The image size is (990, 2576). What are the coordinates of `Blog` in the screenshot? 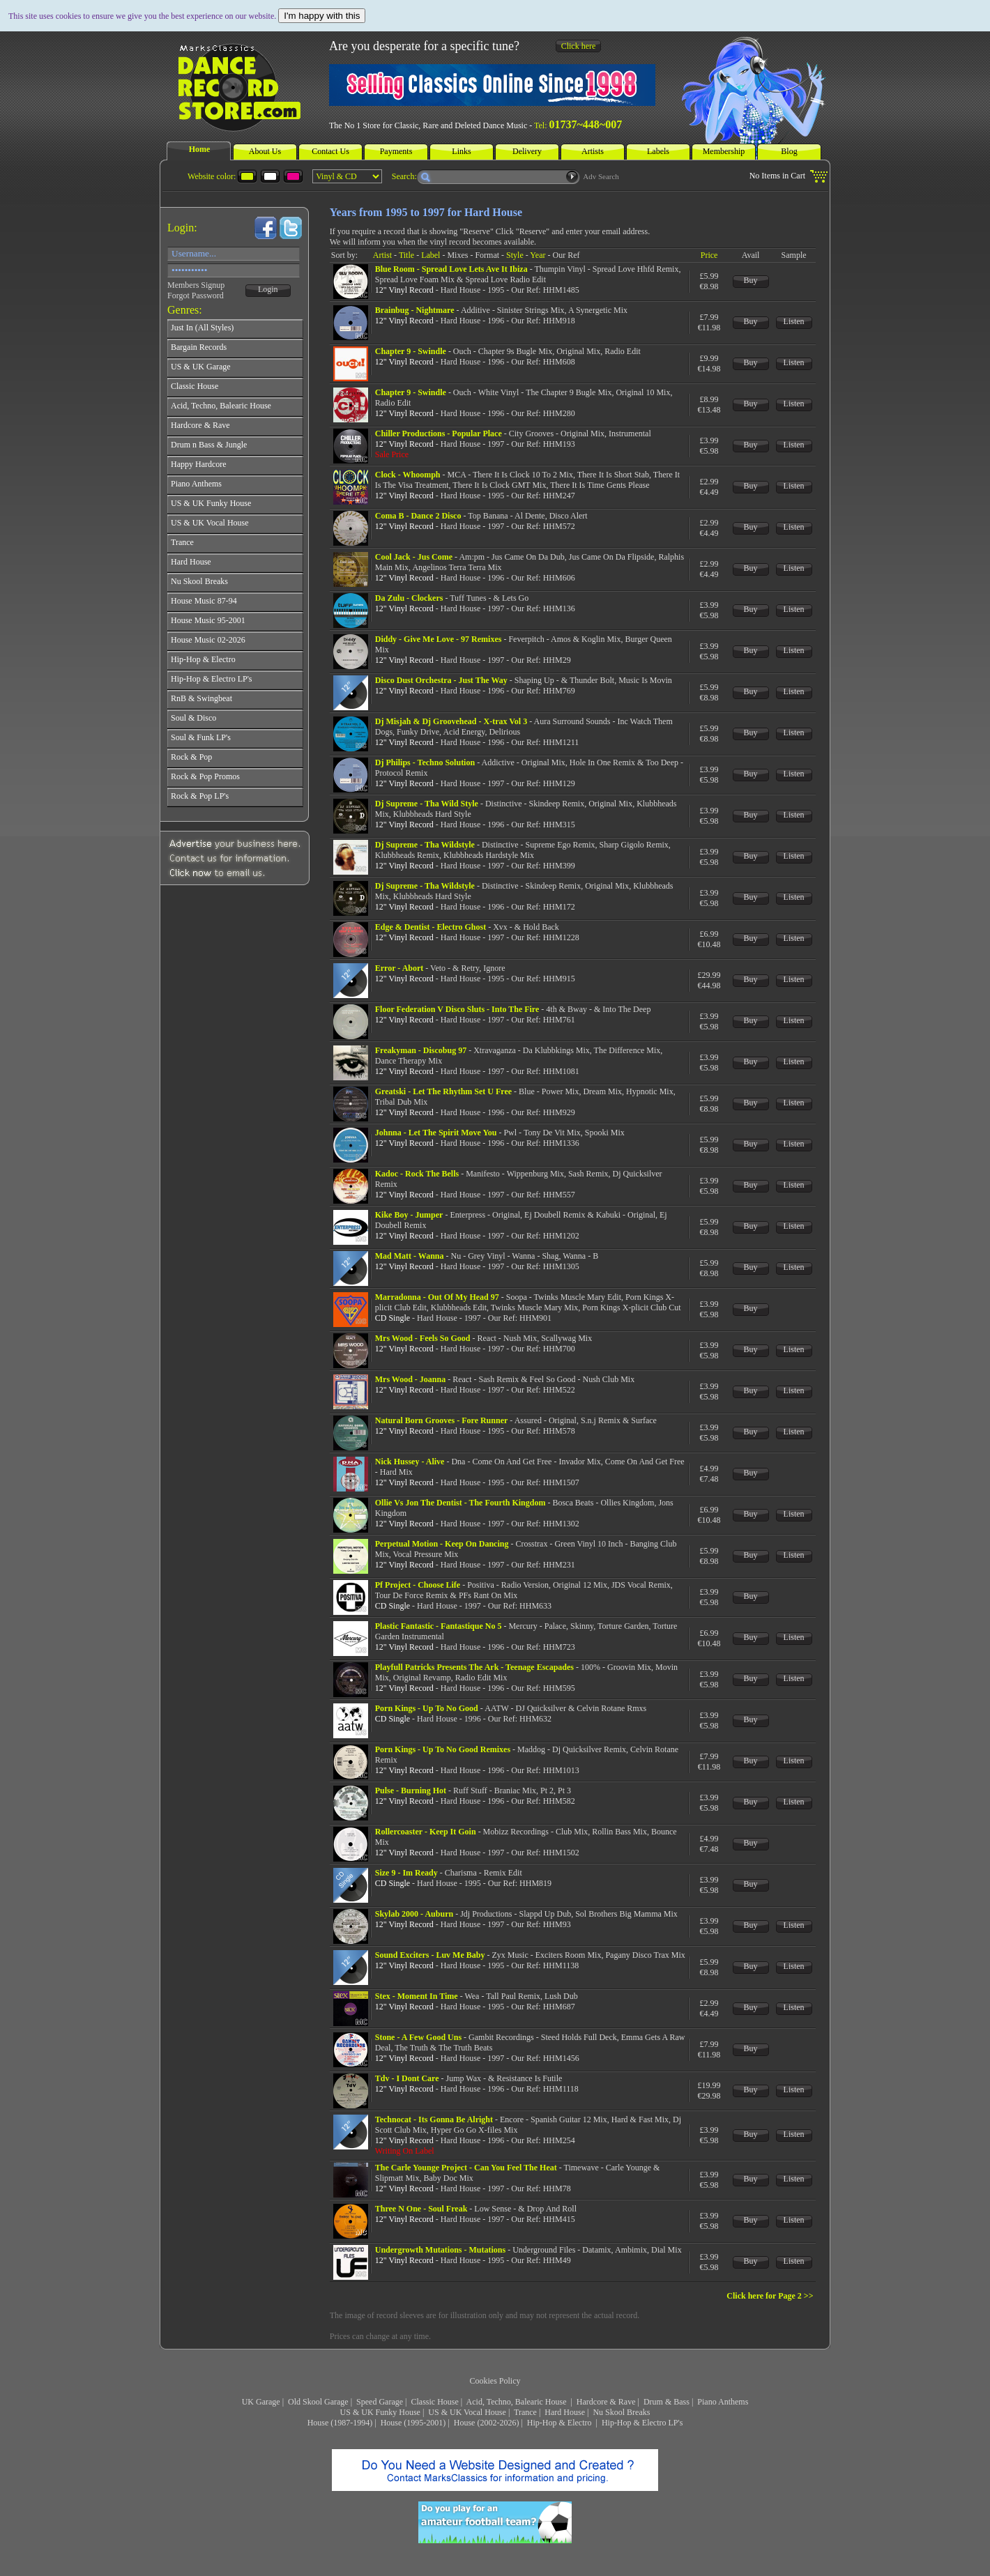 It's located at (789, 151).